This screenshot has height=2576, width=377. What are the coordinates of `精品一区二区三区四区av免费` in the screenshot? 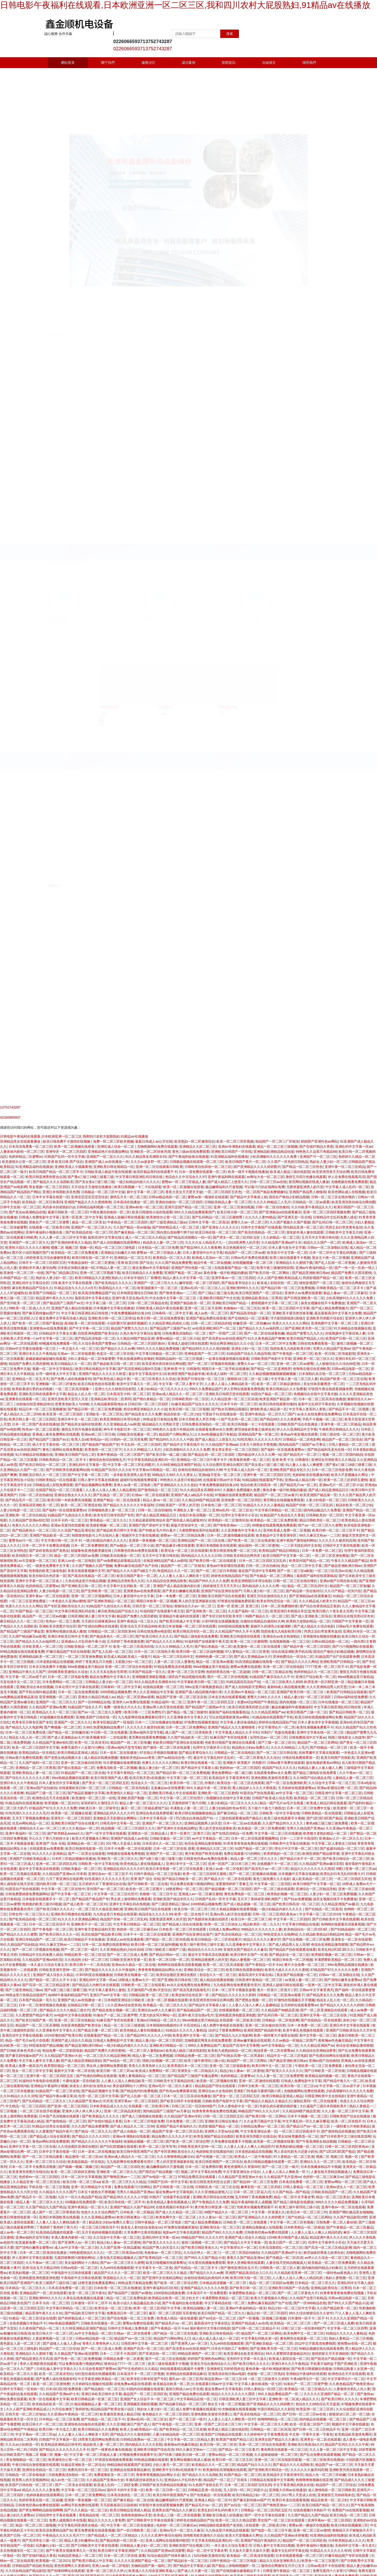 It's located at (76, 2383).